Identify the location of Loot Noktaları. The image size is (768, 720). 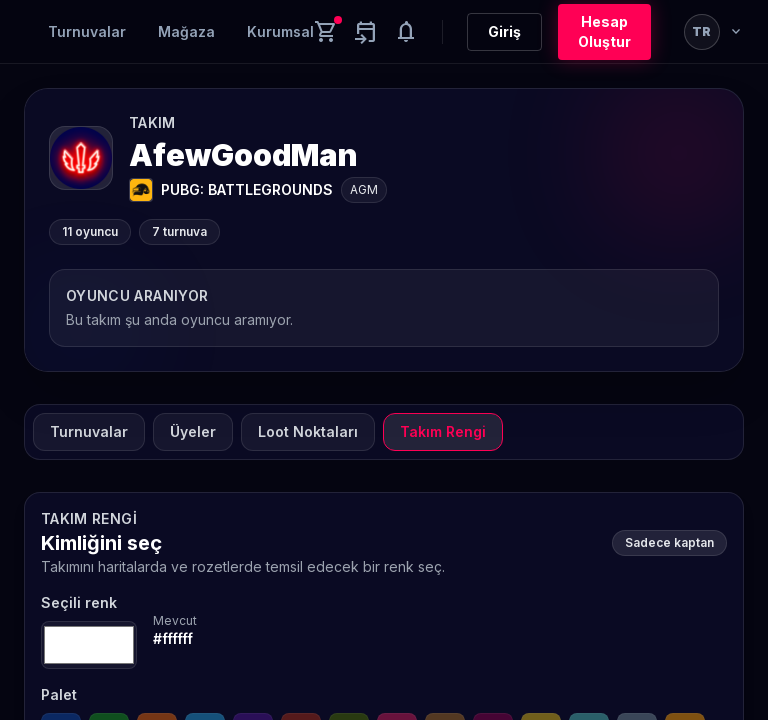
(308, 431).